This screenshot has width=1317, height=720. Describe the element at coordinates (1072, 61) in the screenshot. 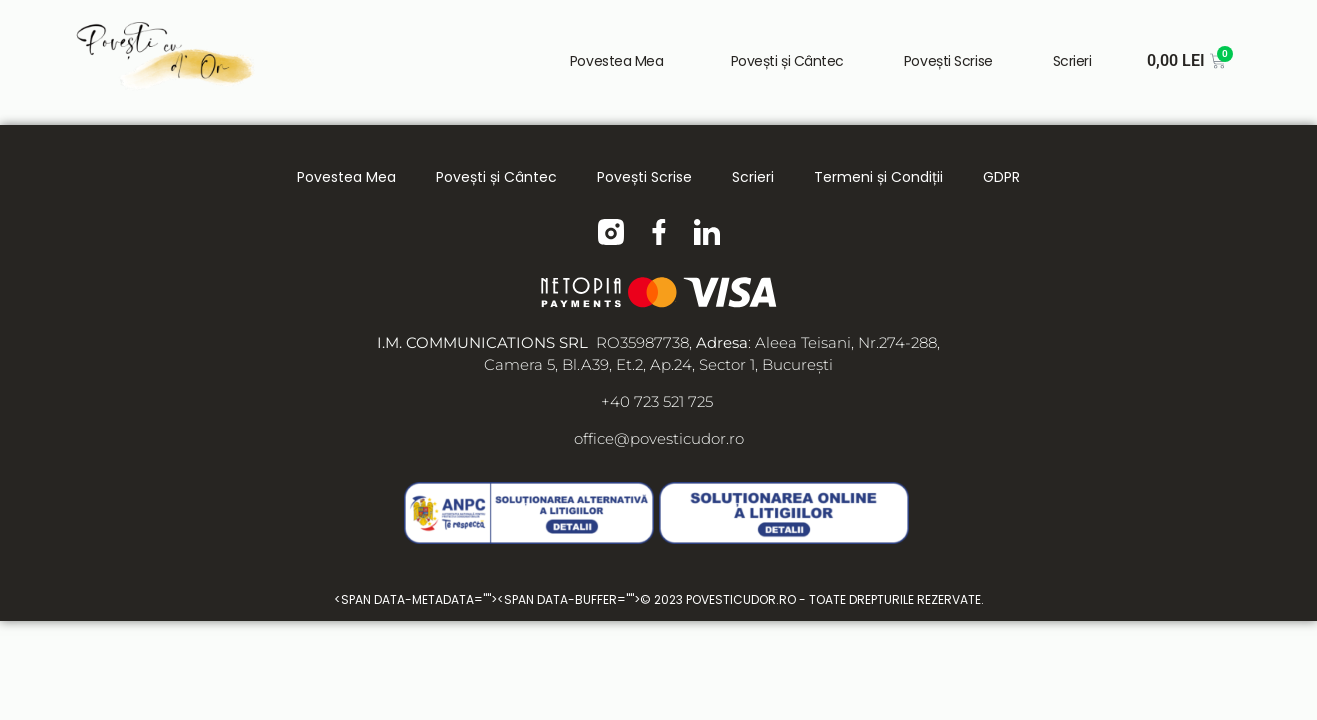

I see `Scrieri` at that location.